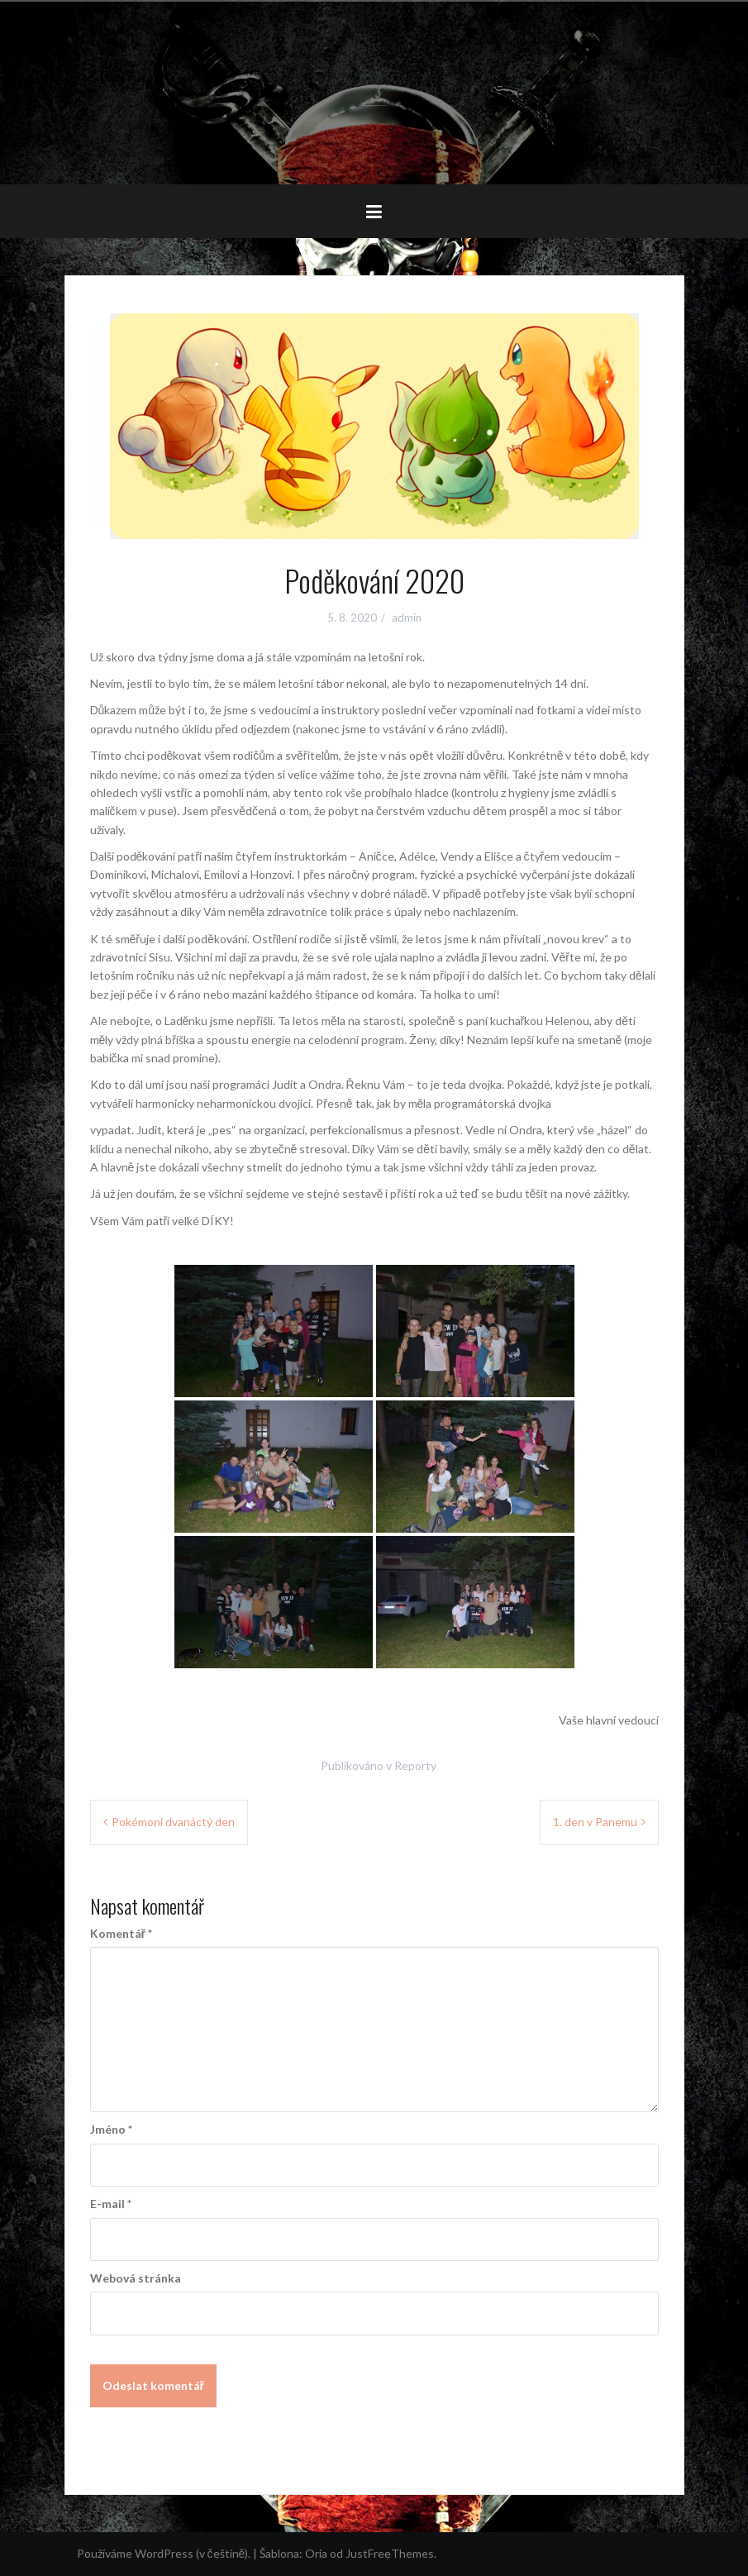 This screenshot has height=2576, width=748. I want to click on Pokémoní dvanáctý den, so click(173, 1822).